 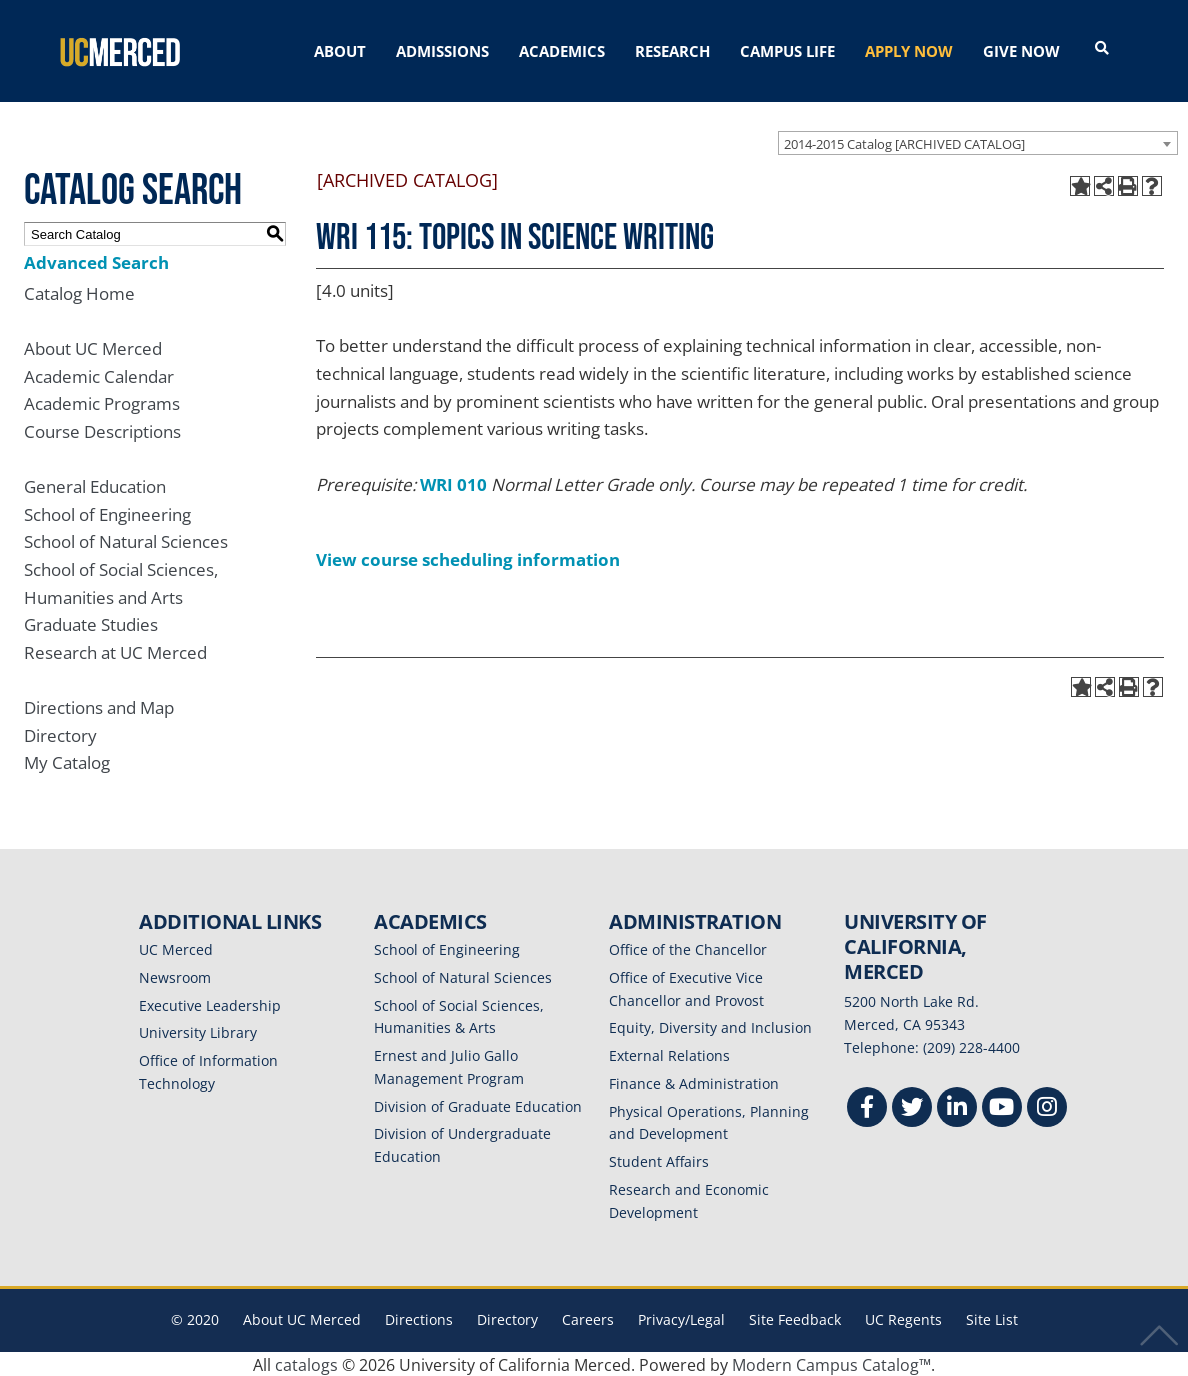 What do you see at coordinates (904, 142) in the screenshot?
I see `2014-2015 Catalog [ARCHIVED CATALOG] [textbox]` at bounding box center [904, 142].